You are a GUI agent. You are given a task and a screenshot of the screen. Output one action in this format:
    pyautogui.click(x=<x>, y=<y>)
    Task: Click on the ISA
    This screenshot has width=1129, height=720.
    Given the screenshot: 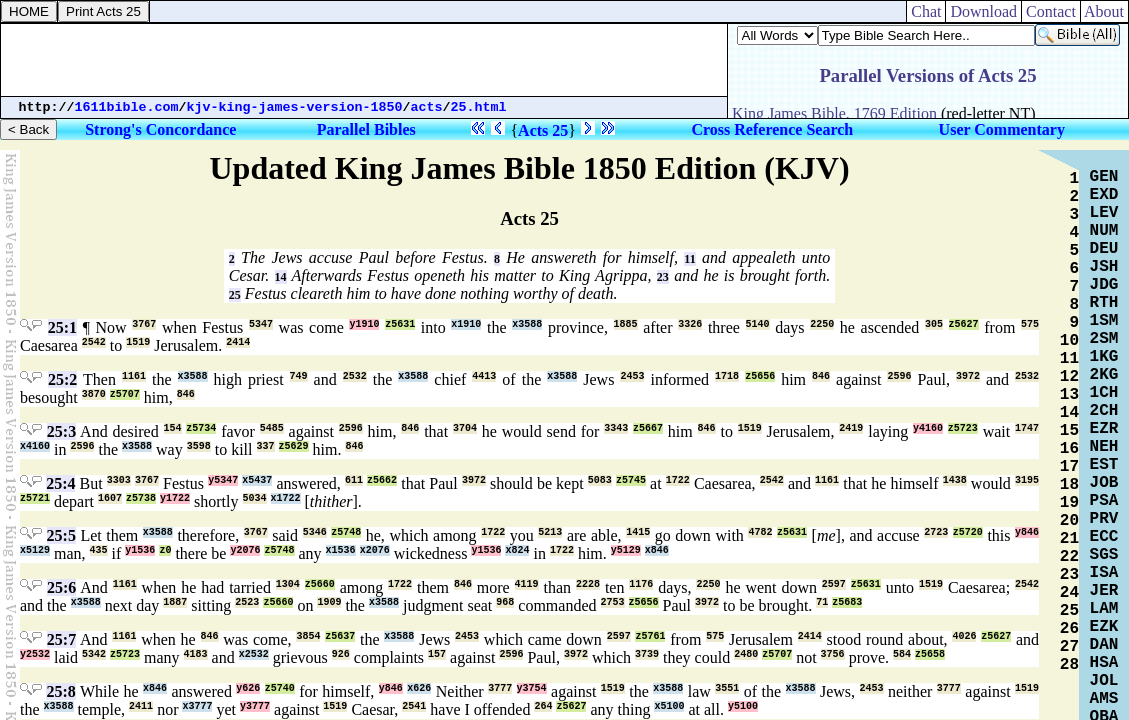 What is the action you would take?
    pyautogui.click(x=1104, y=573)
    